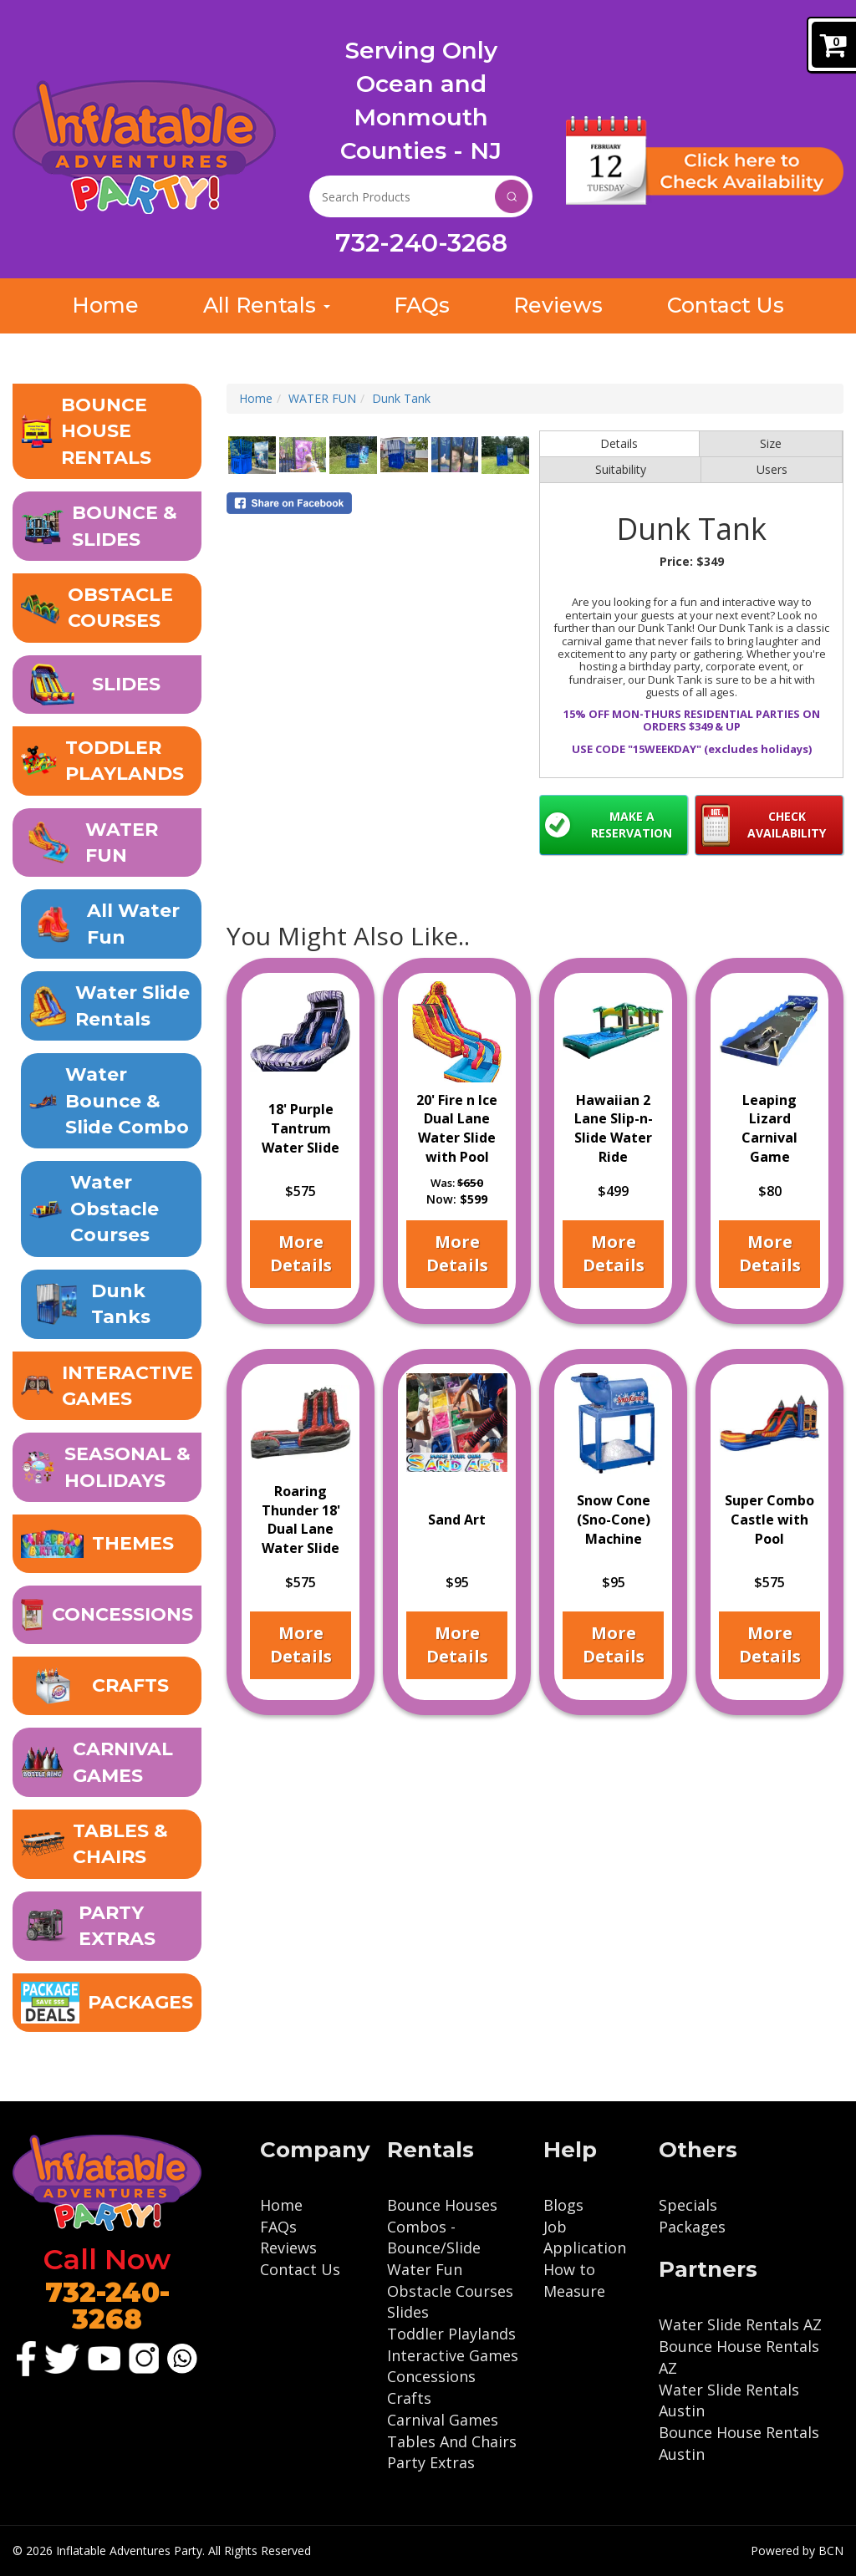 This screenshot has width=856, height=2576. What do you see at coordinates (300, 1127) in the screenshot?
I see `18' Purple Tantrum Water Slide` at bounding box center [300, 1127].